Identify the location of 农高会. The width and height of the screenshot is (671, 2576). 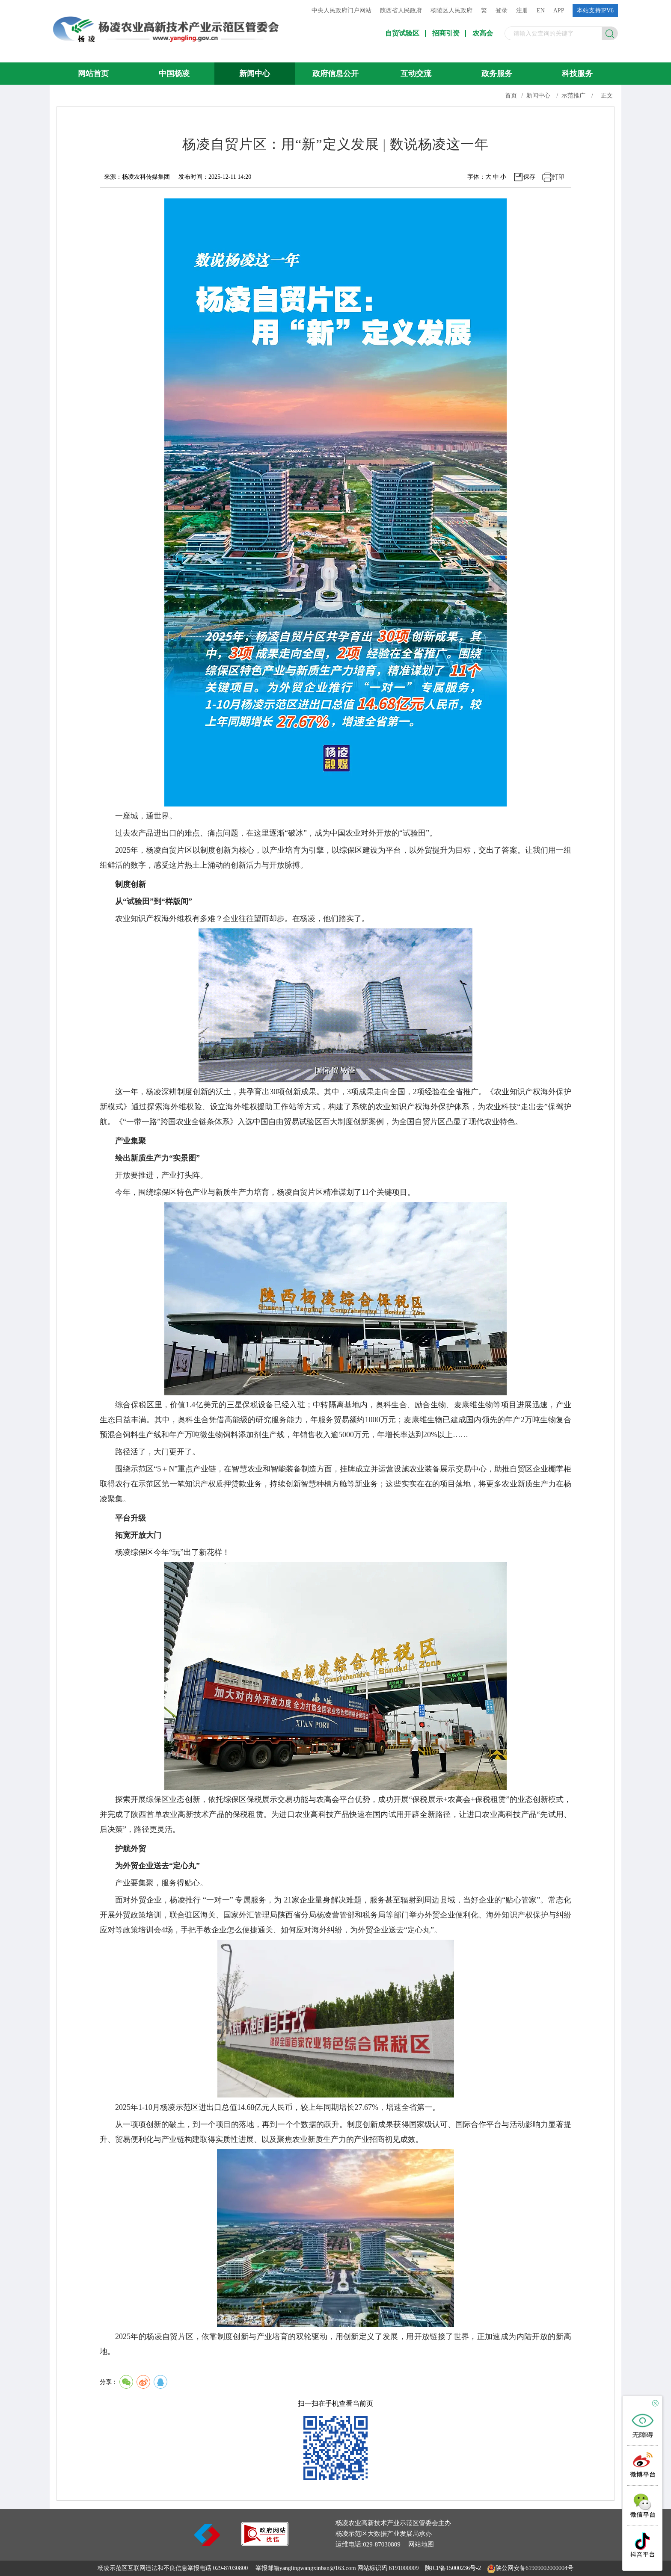
(482, 33).